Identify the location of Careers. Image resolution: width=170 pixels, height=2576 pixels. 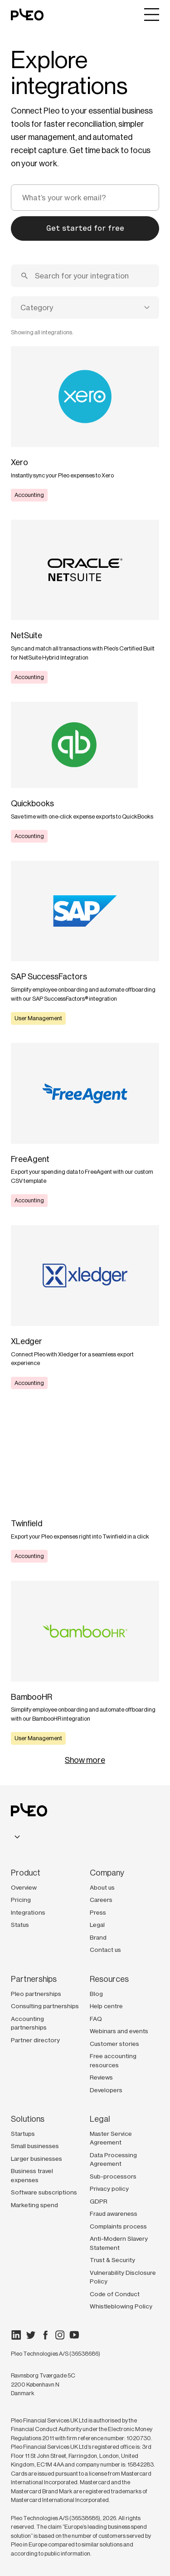
(101, 1899).